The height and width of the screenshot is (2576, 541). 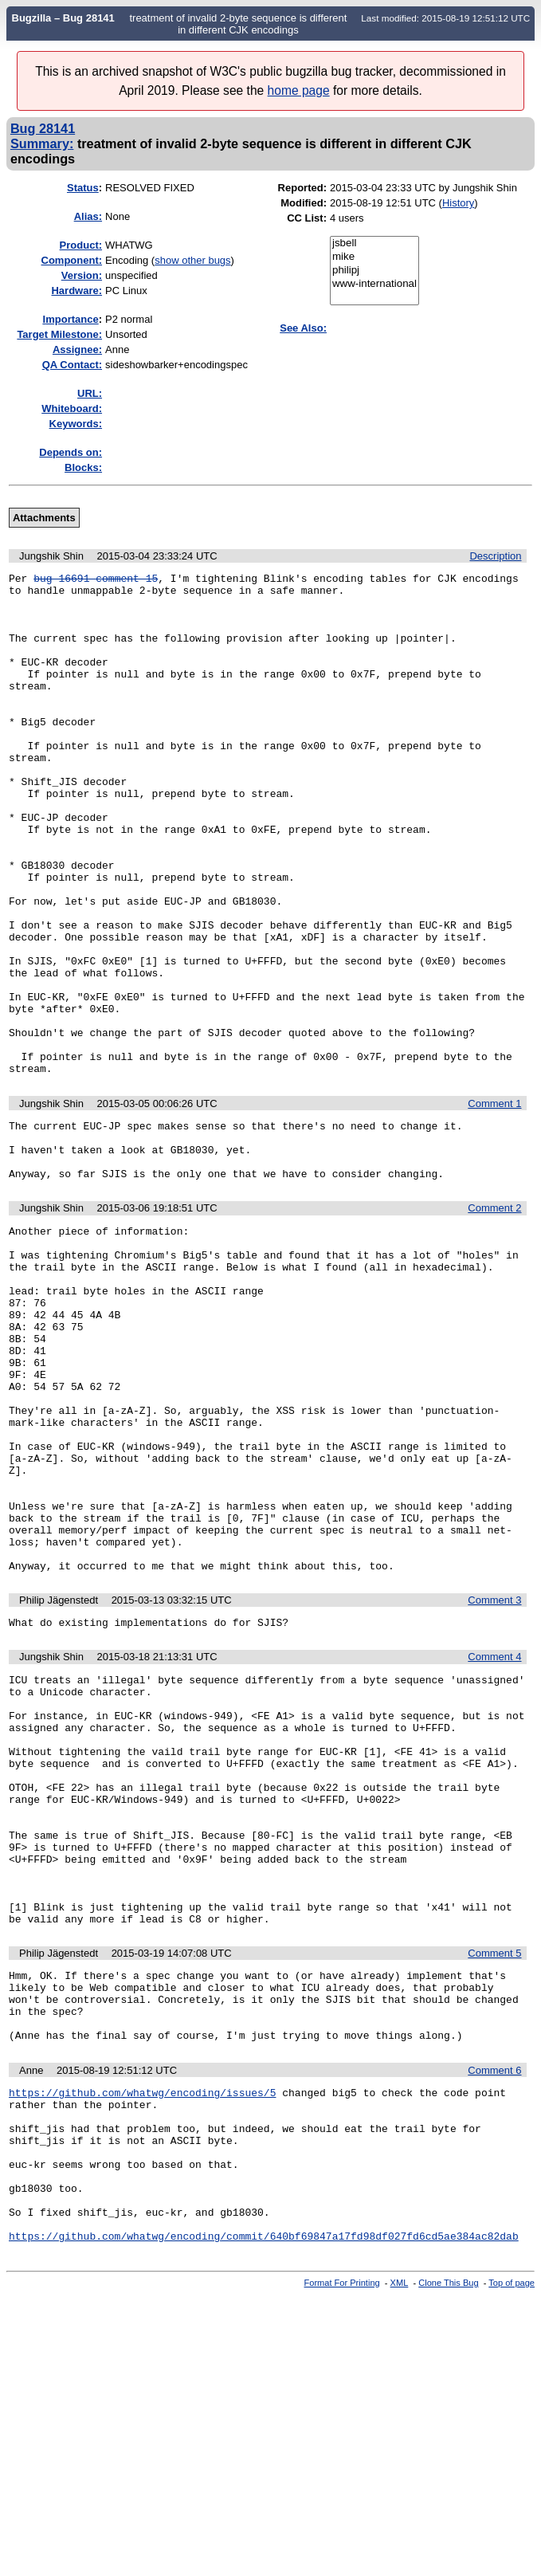 What do you see at coordinates (72, 365) in the screenshot?
I see `QA Contact:` at bounding box center [72, 365].